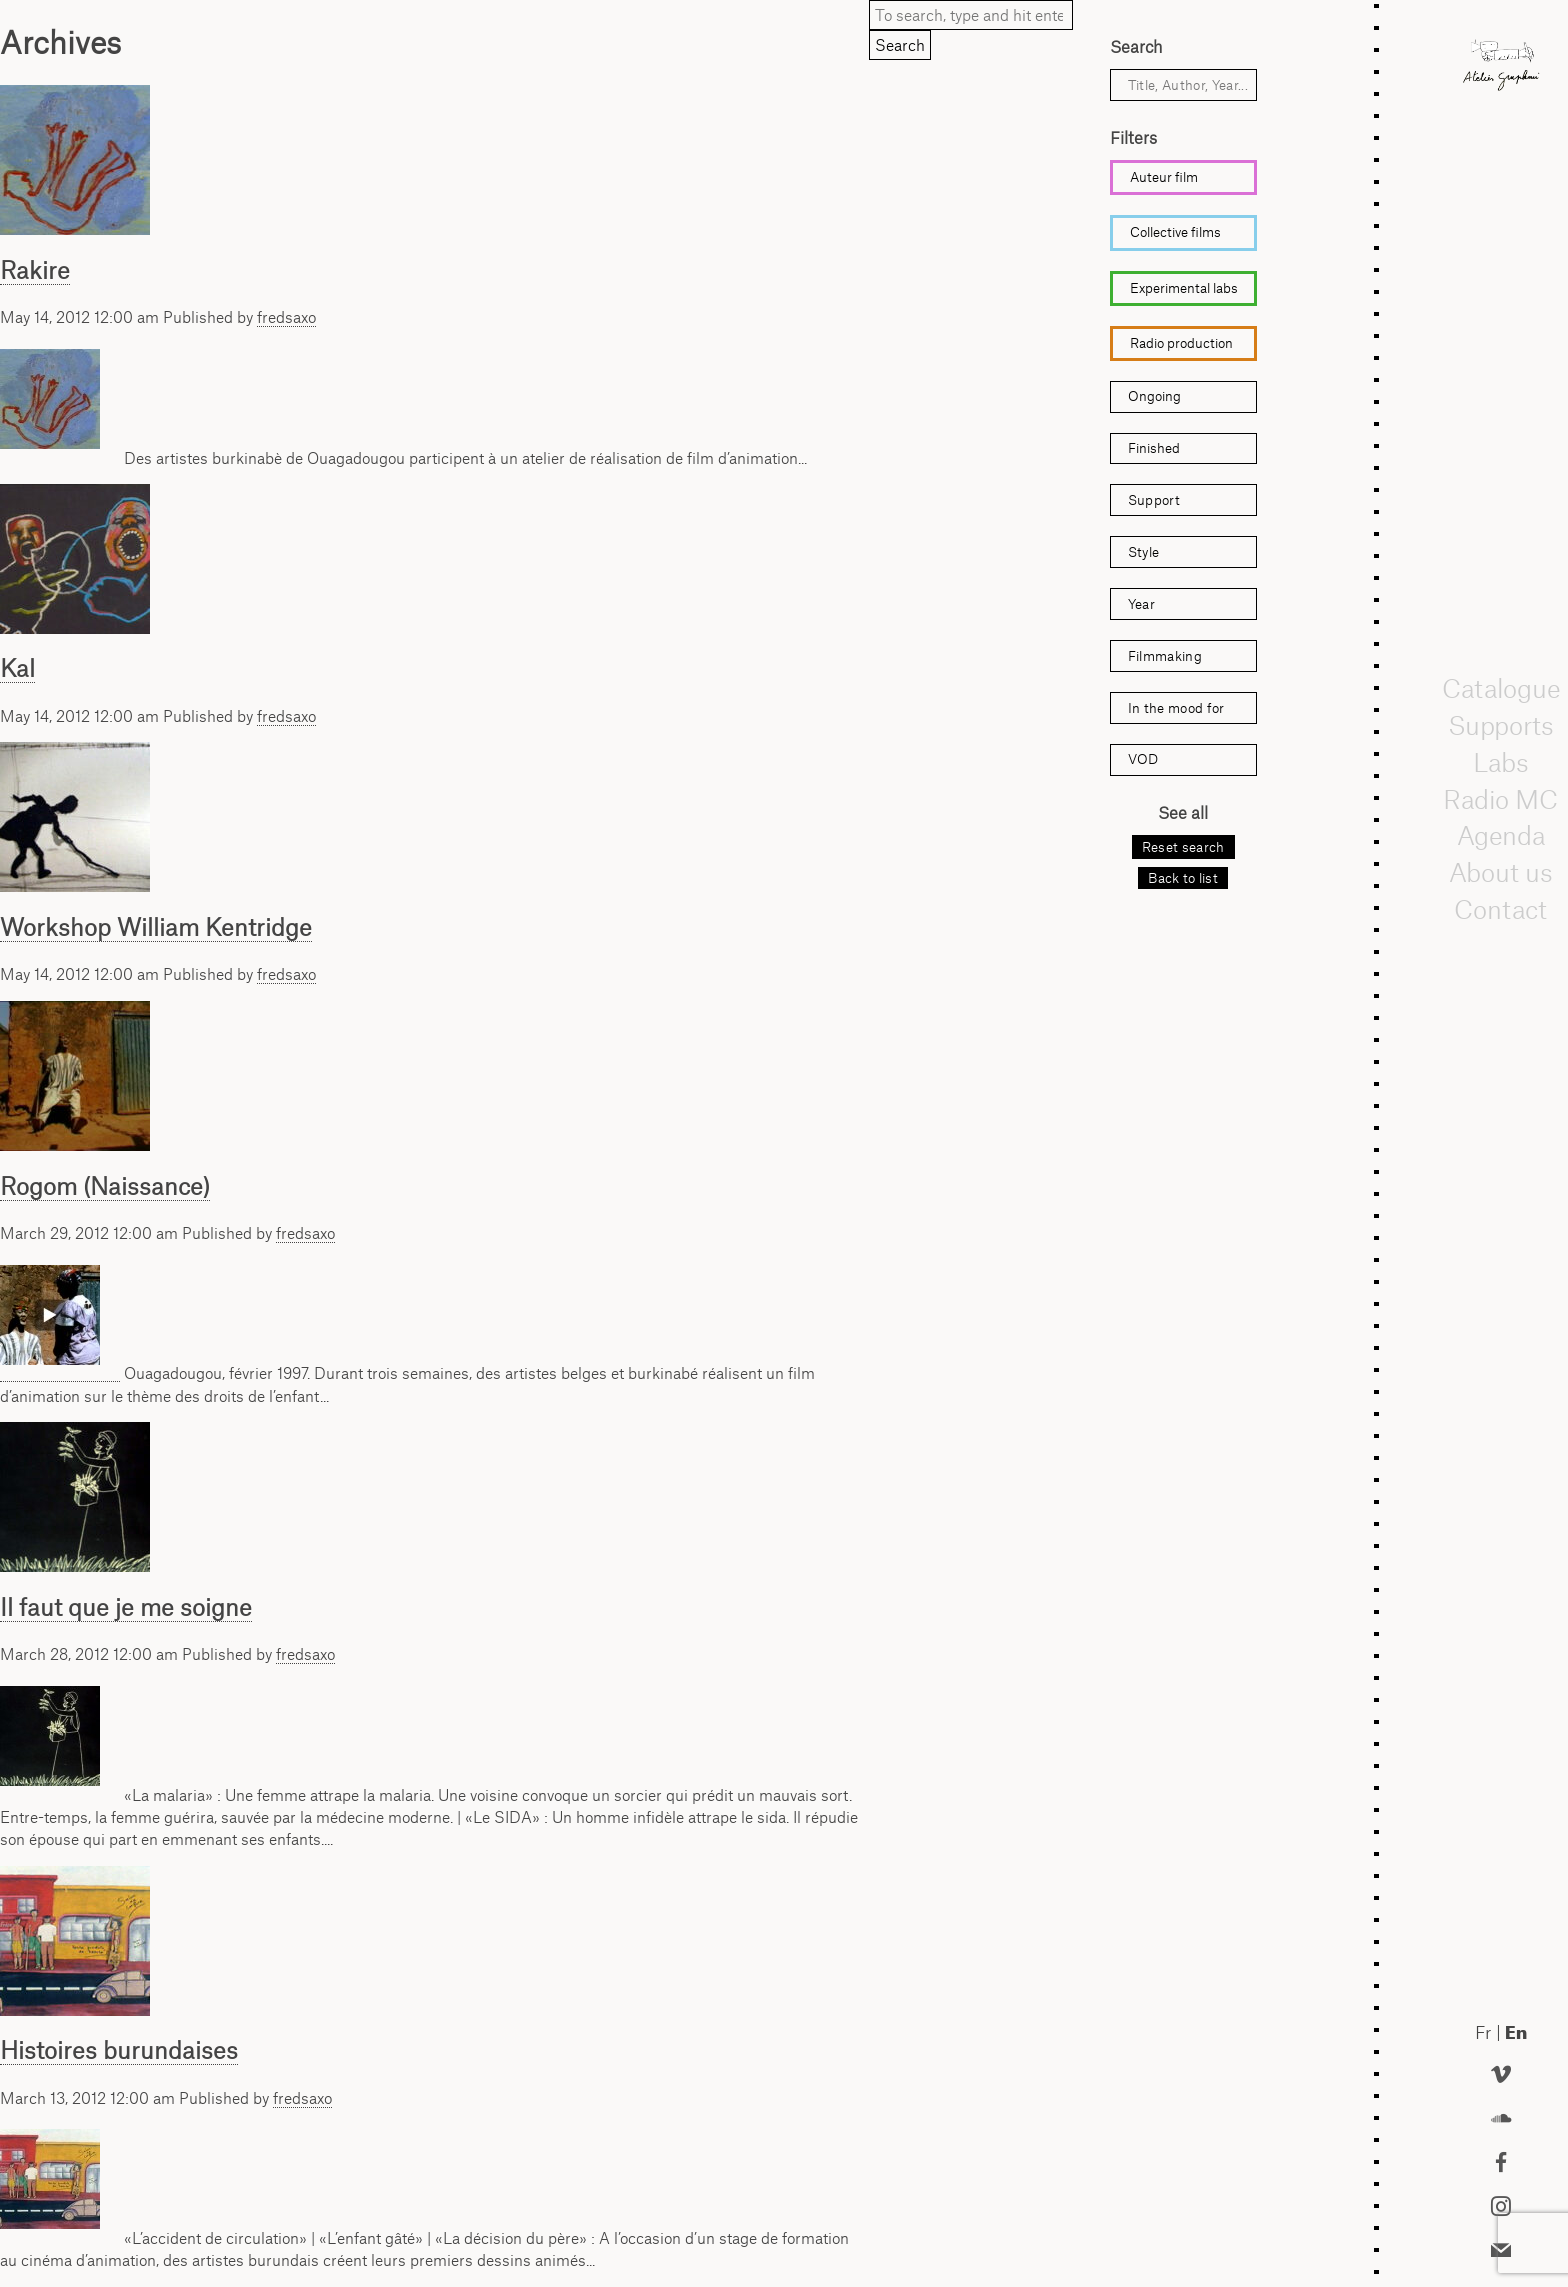 This screenshot has width=1568, height=2287. Describe the element at coordinates (156, 927) in the screenshot. I see `Workshop William Kentridge` at that location.